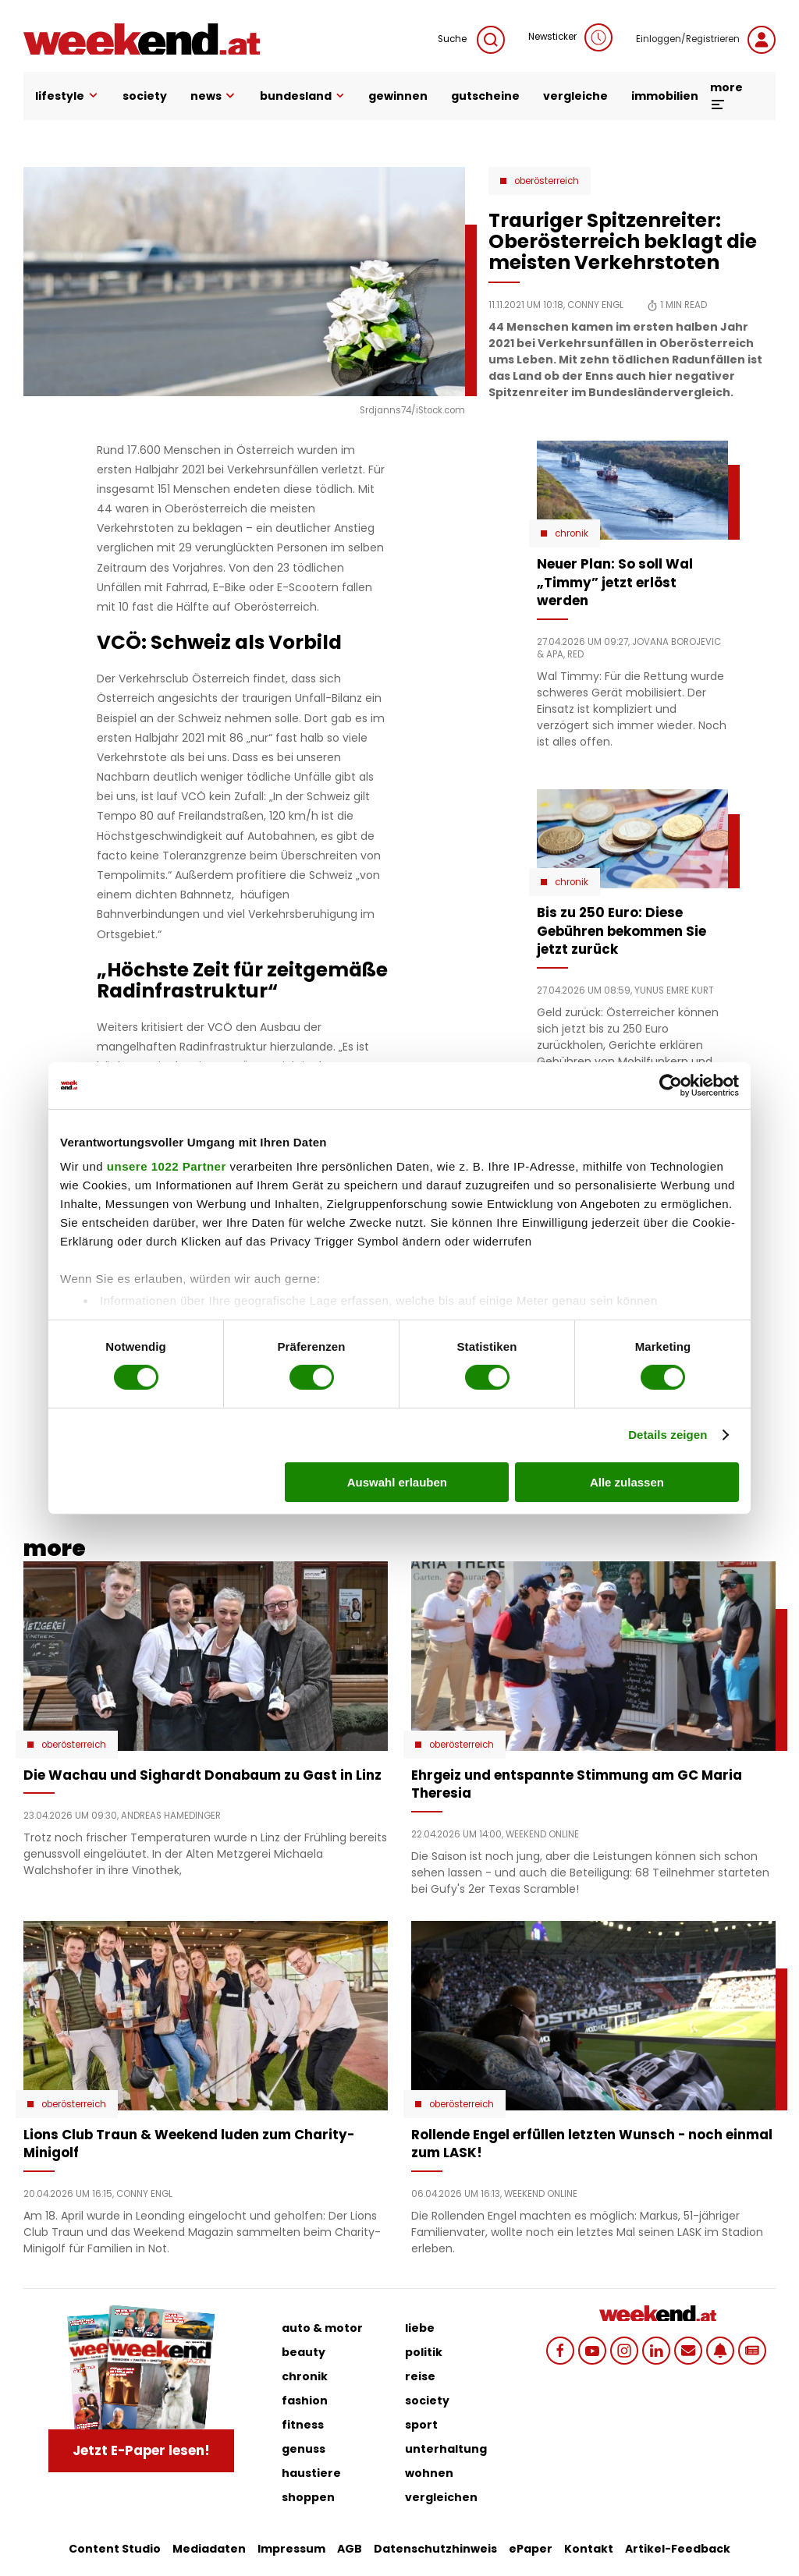  What do you see at coordinates (664, 96) in the screenshot?
I see `immobilien` at bounding box center [664, 96].